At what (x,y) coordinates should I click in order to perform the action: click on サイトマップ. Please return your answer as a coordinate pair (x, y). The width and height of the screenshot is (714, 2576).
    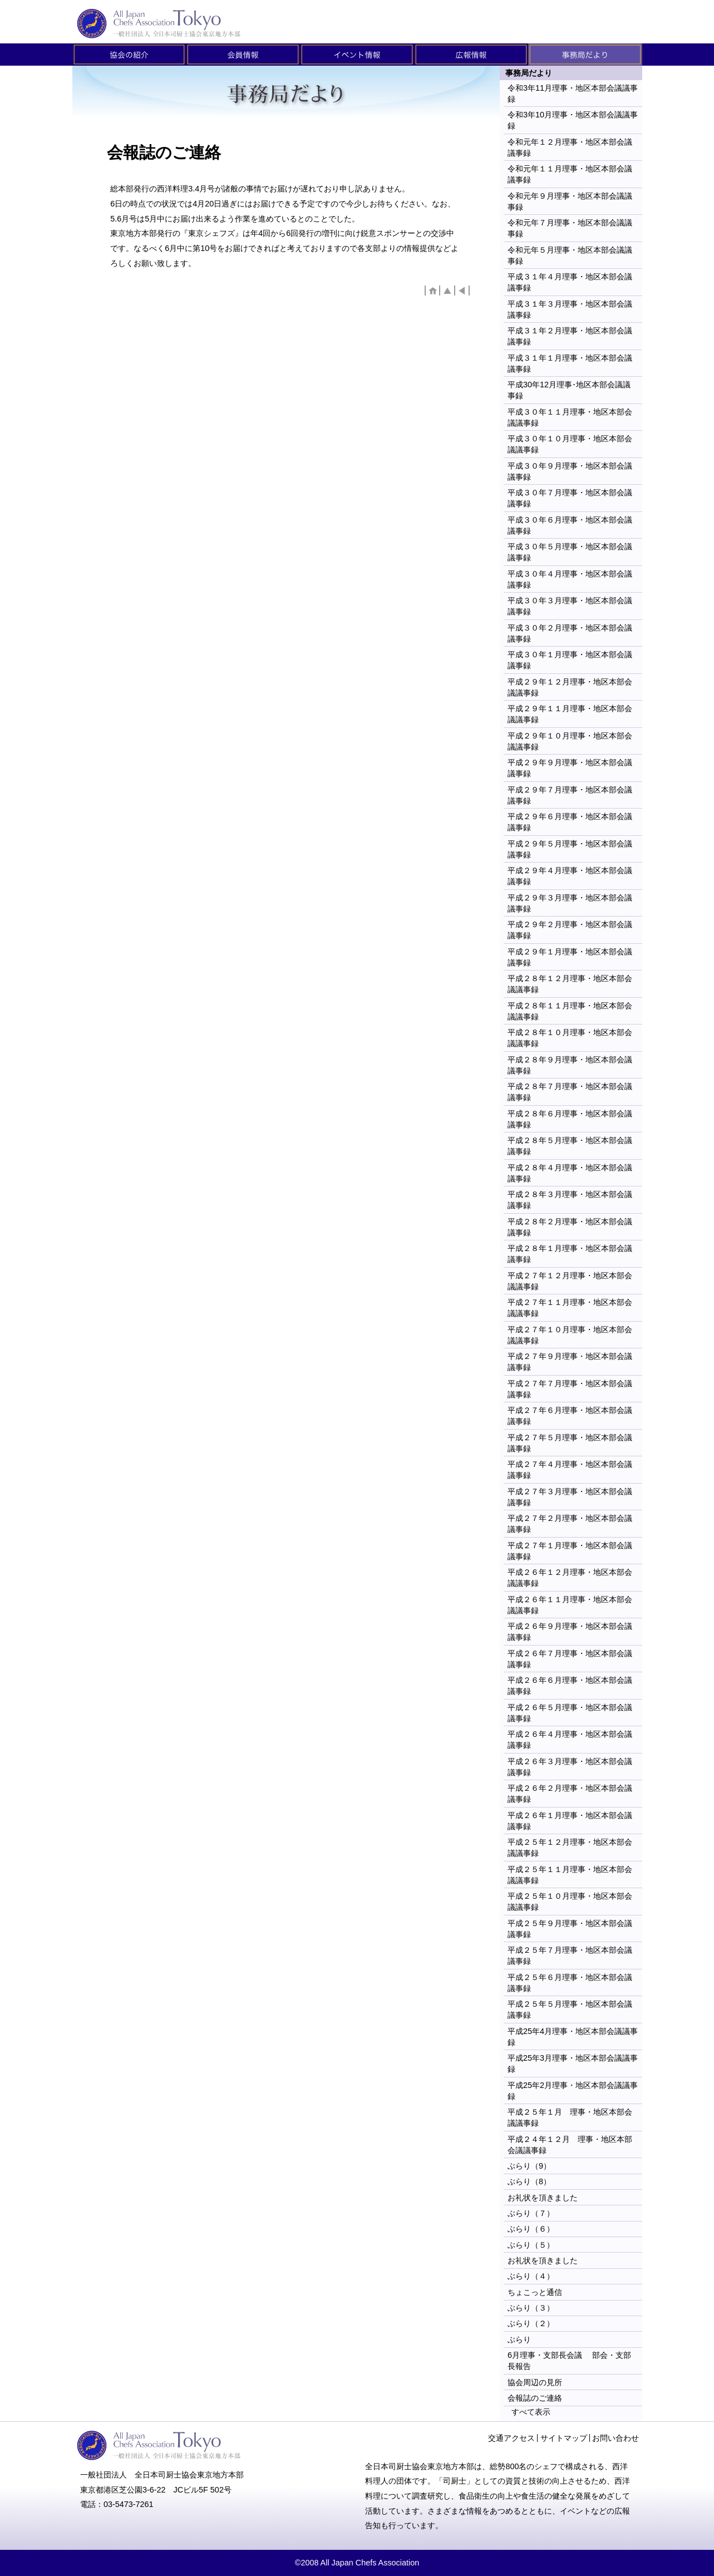
    Looking at the image, I should click on (563, 2438).